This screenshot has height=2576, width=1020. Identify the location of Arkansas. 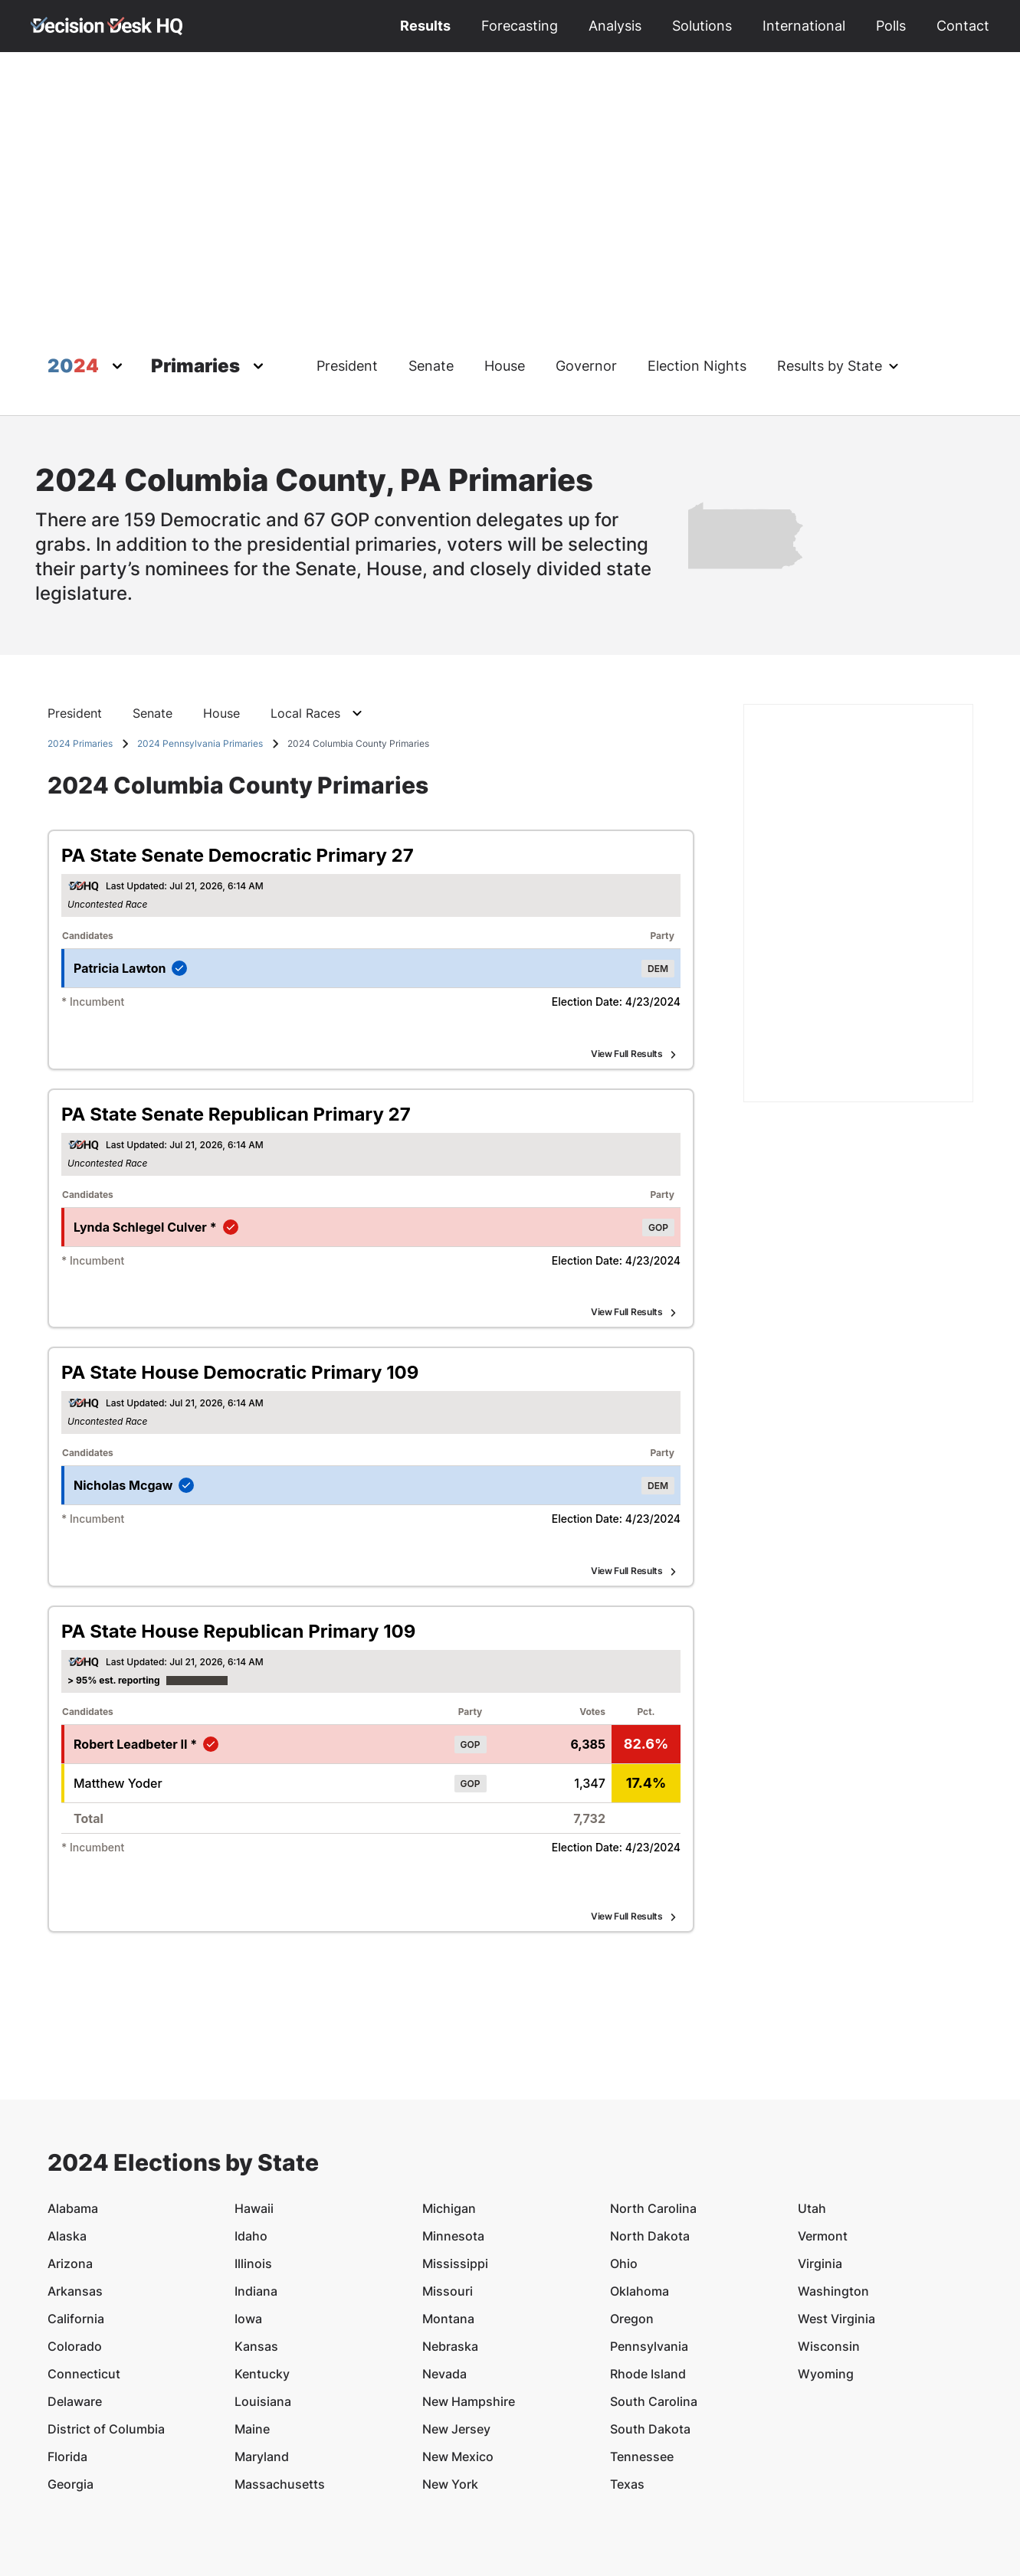
(75, 2200).